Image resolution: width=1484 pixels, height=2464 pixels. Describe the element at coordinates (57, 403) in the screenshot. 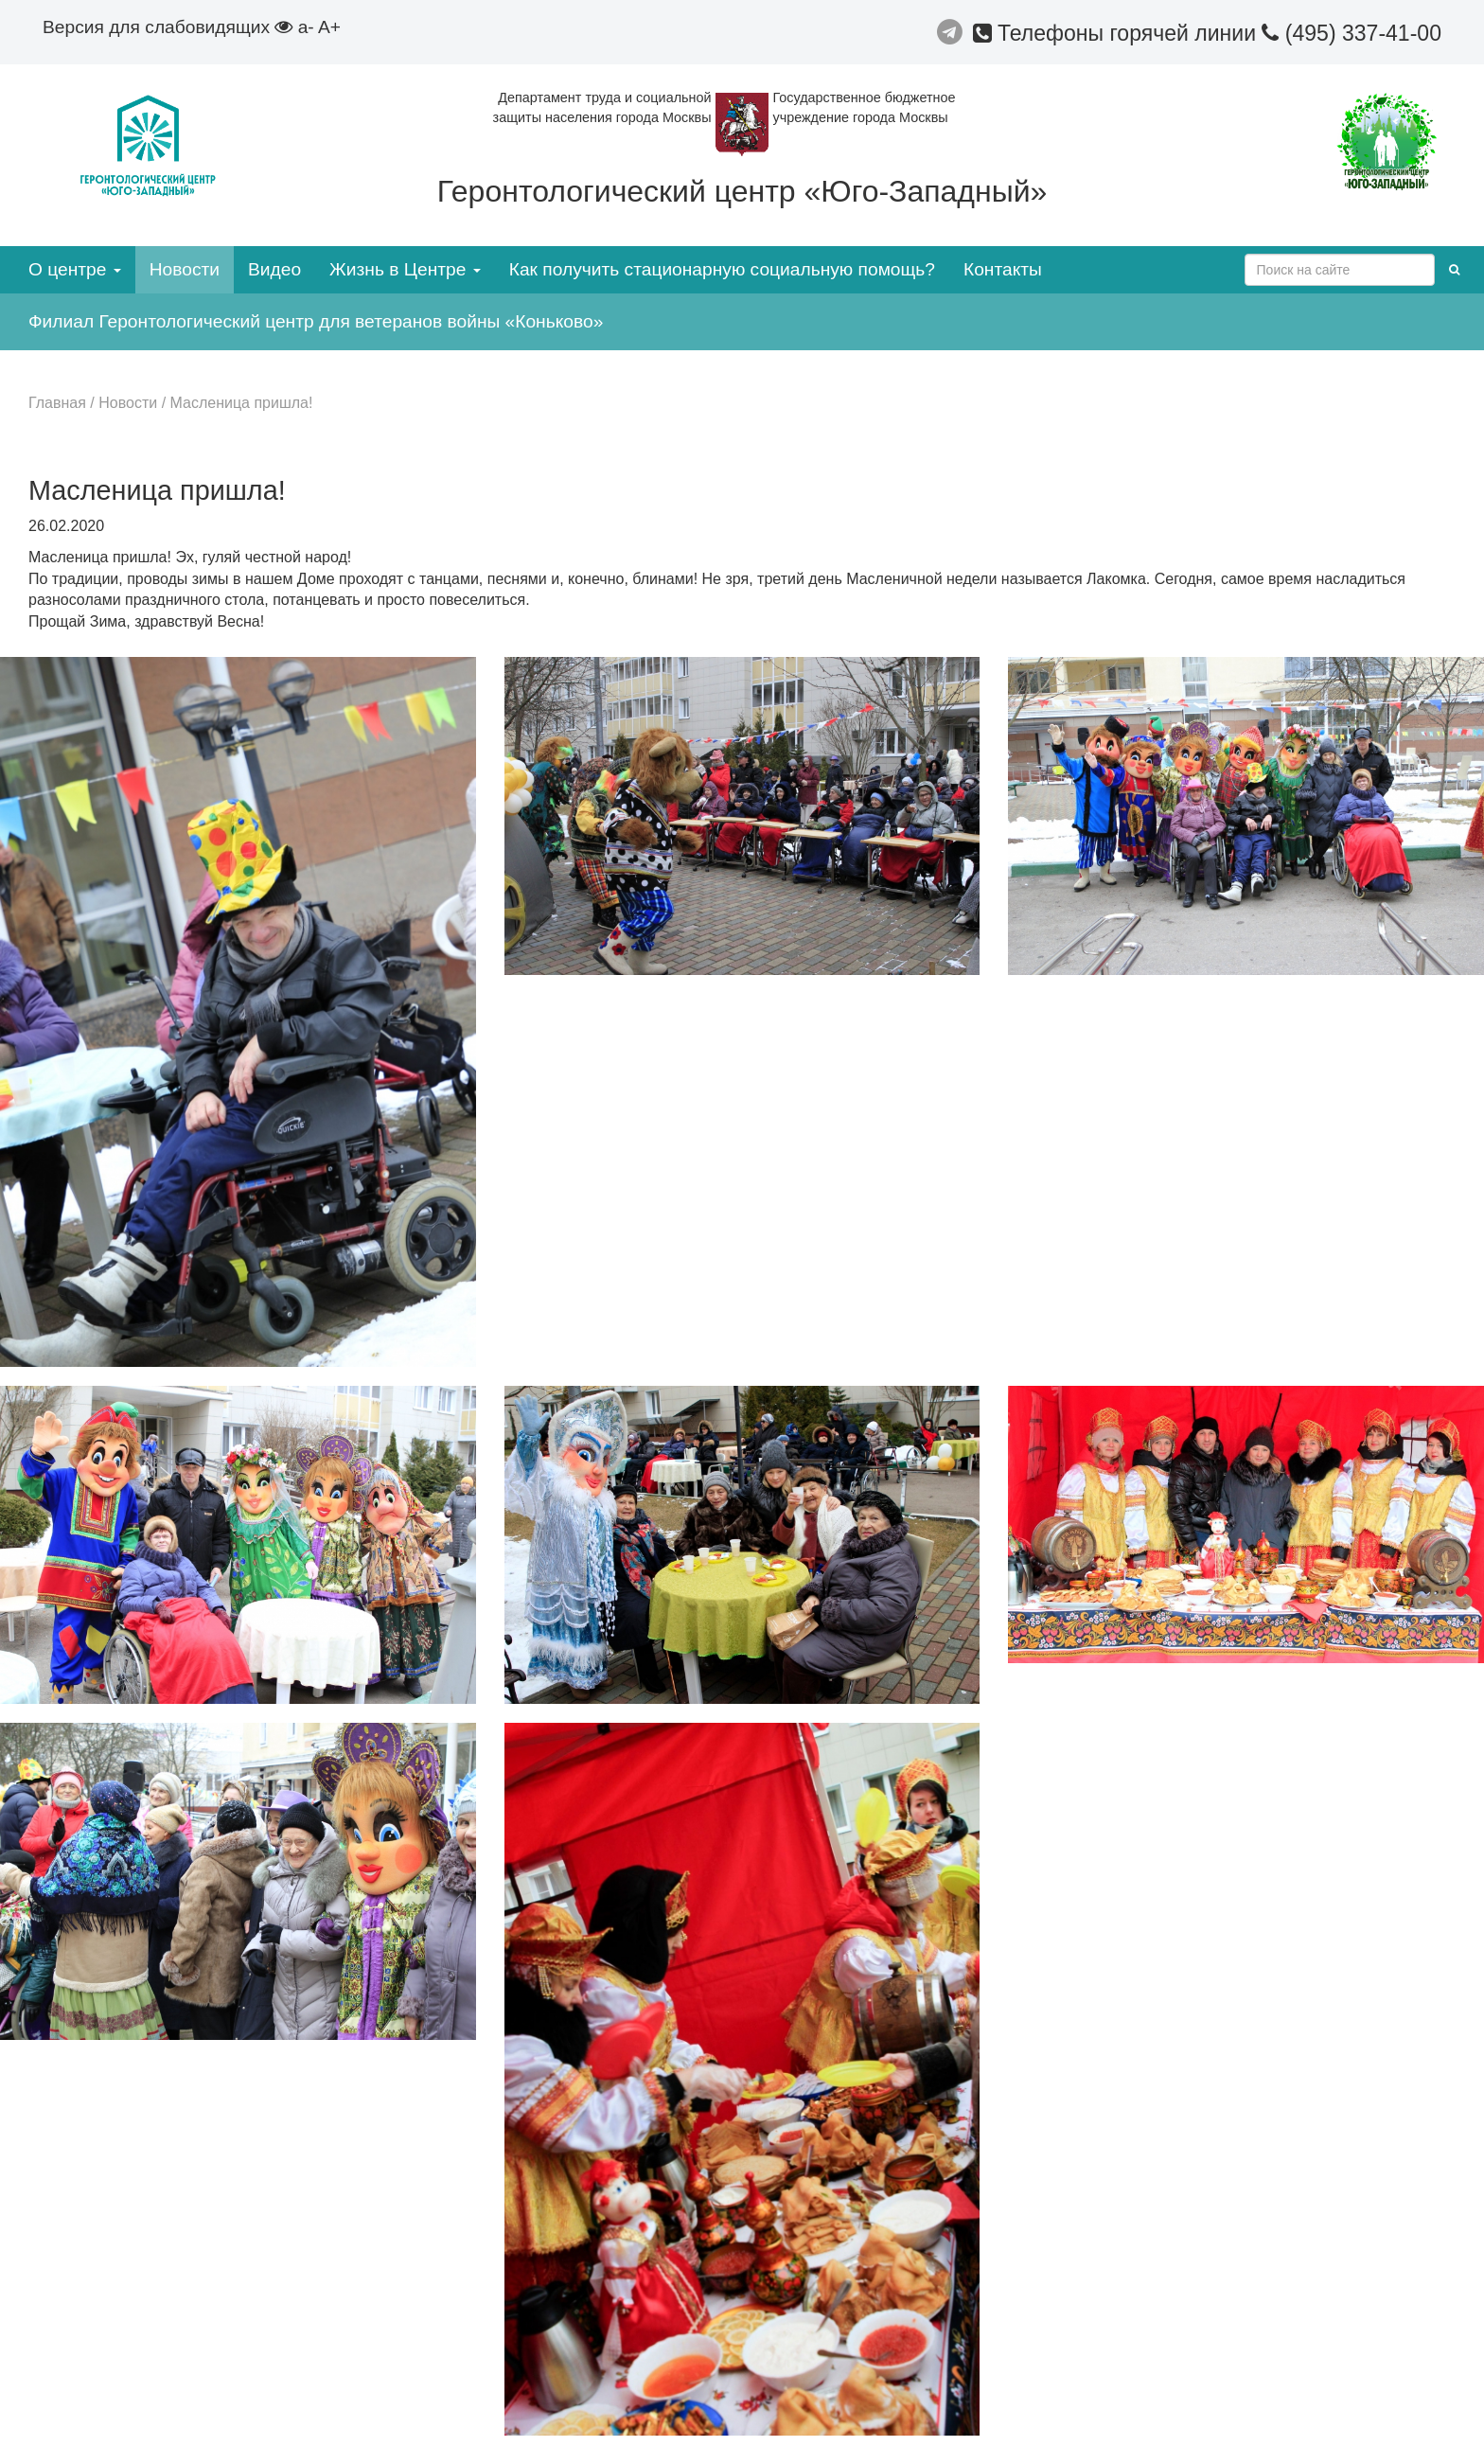

I see `Главная` at that location.